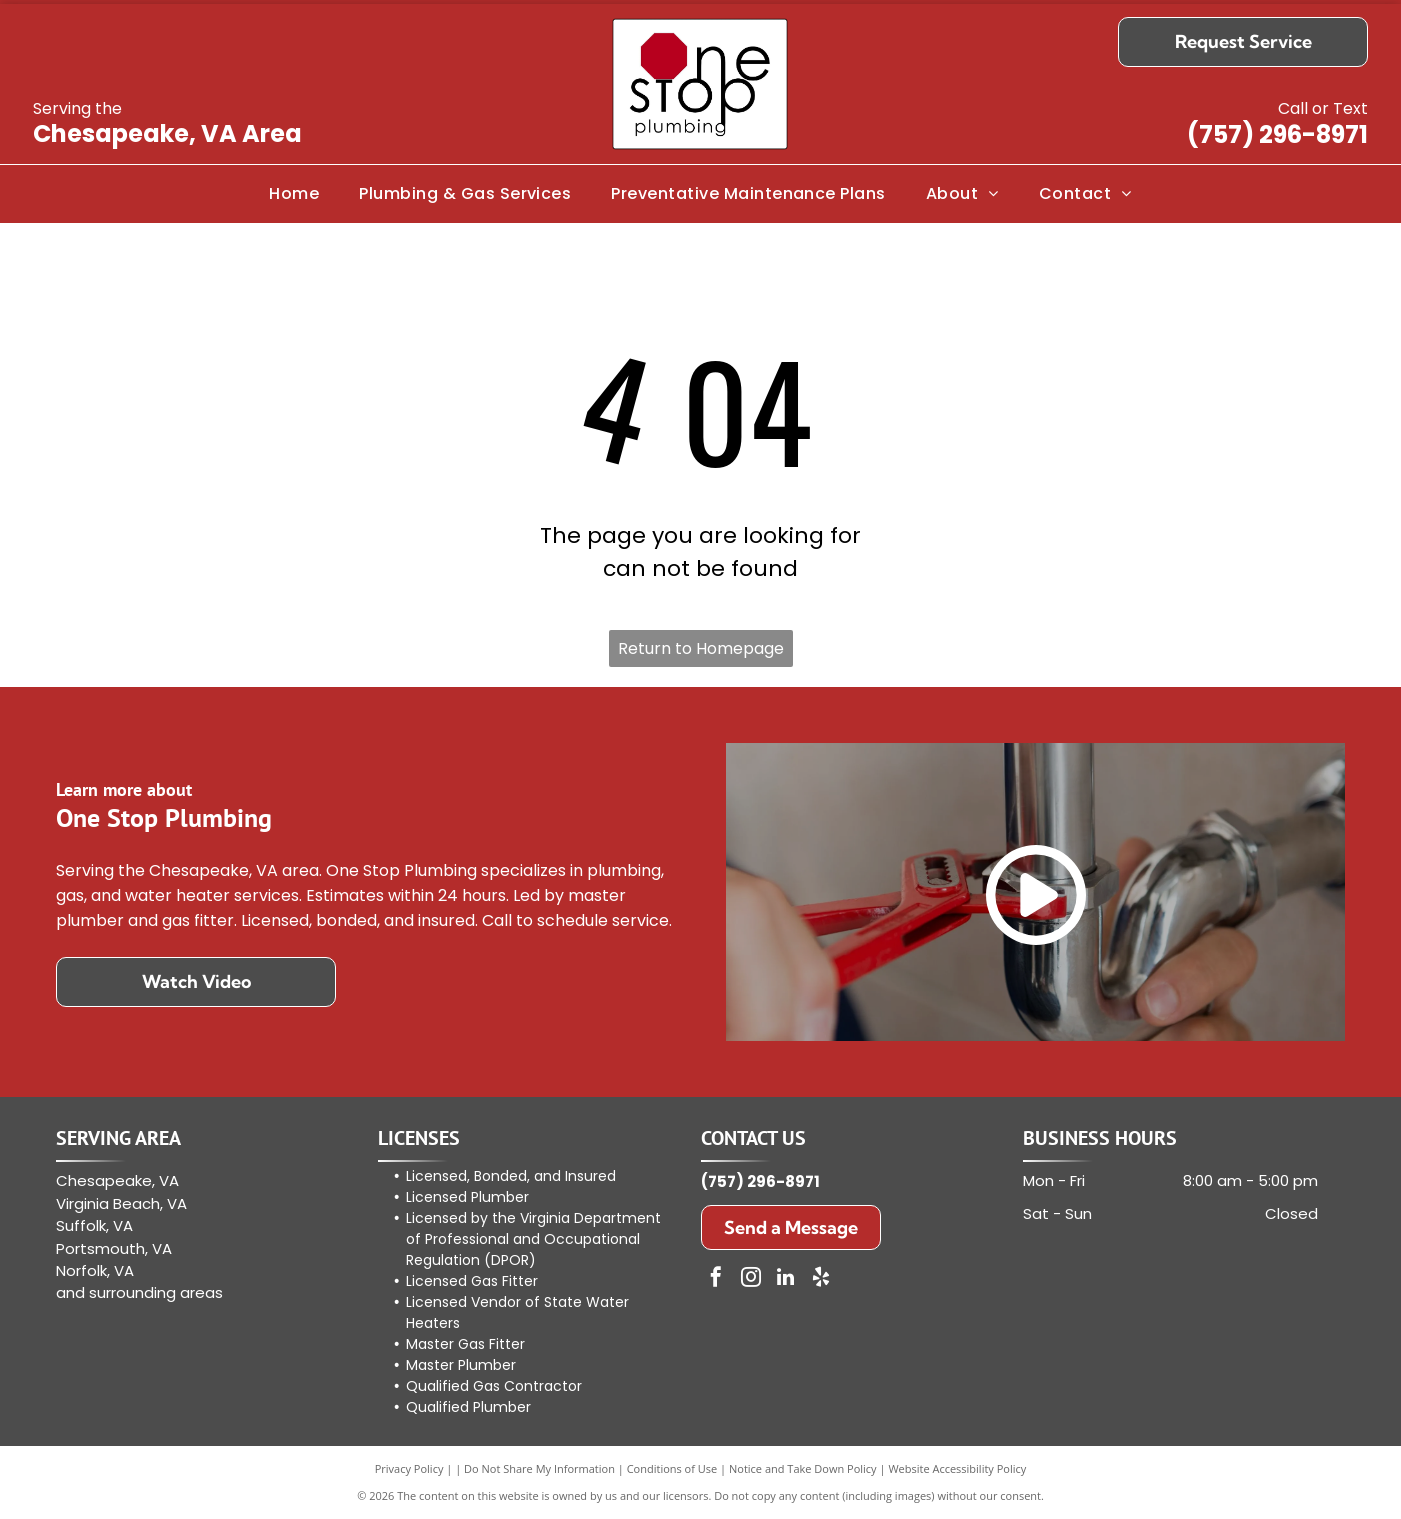 This screenshot has height=1519, width=1401. I want to click on Privacy Policy, so click(409, 1468).